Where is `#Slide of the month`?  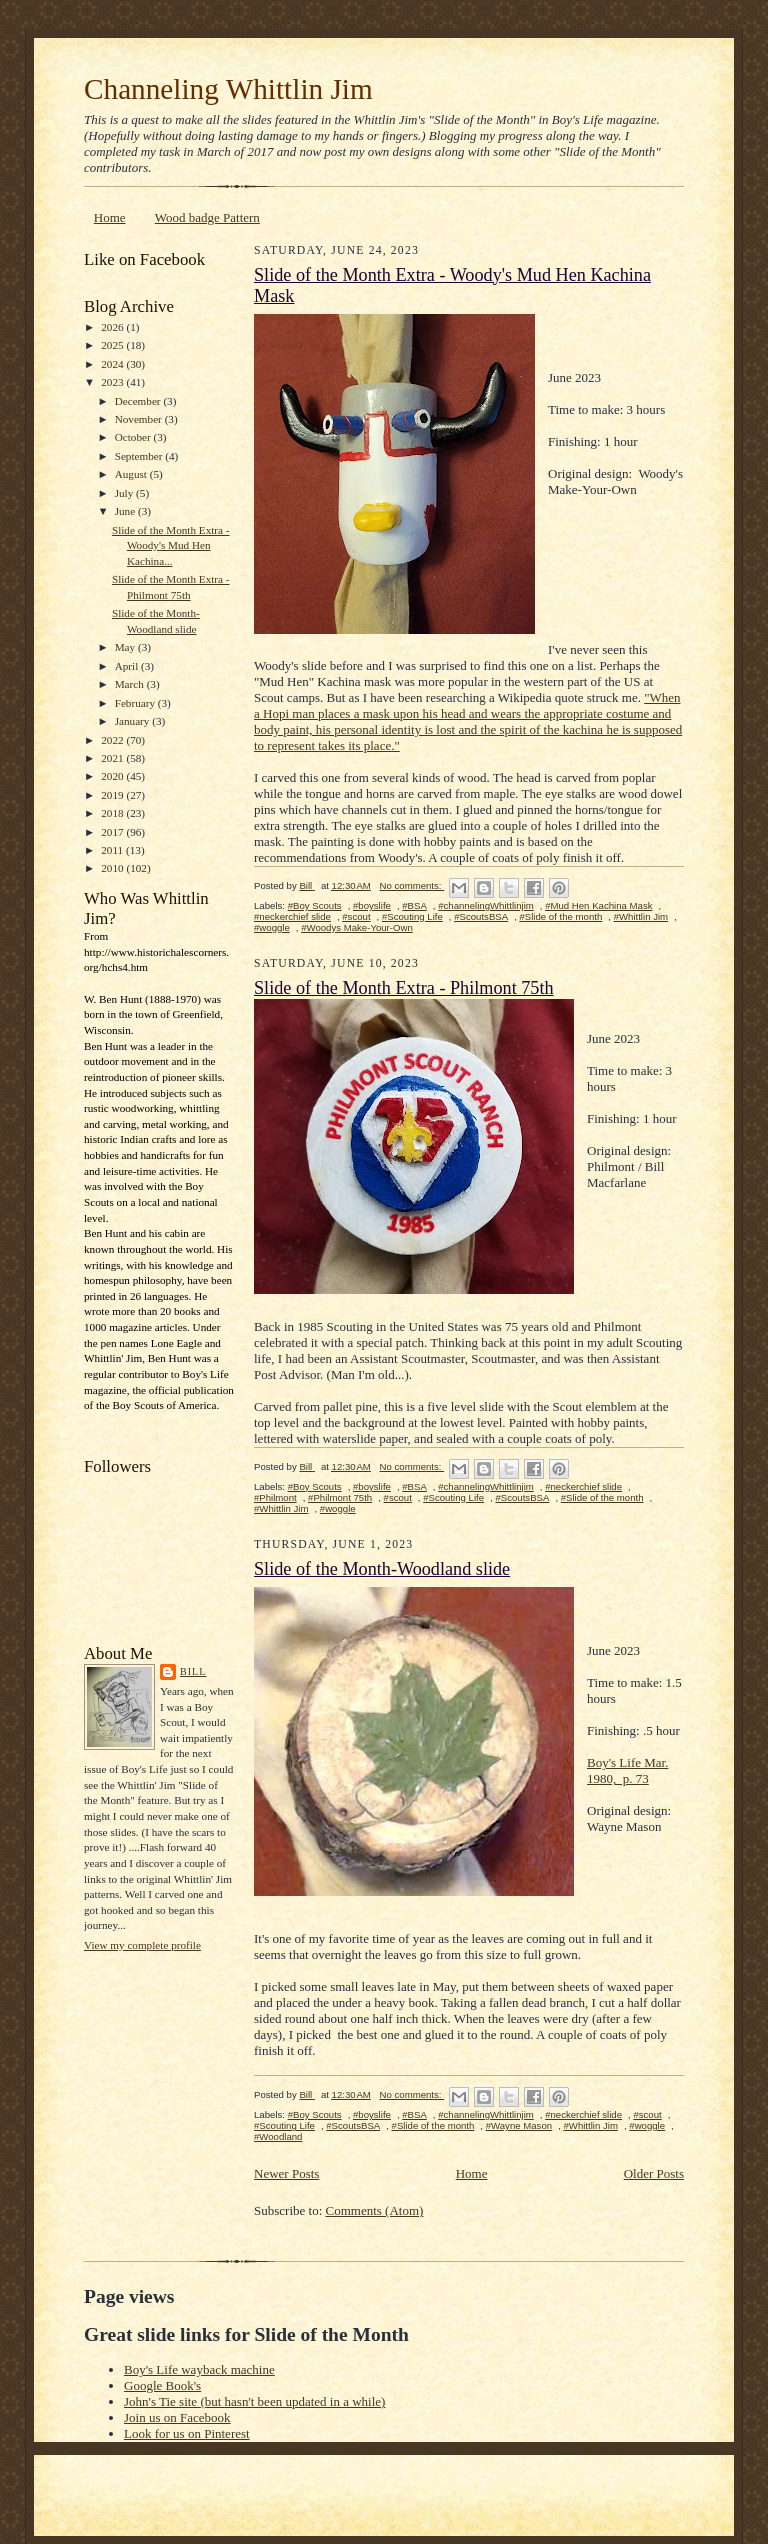
#Slide of the month is located at coordinates (560, 916).